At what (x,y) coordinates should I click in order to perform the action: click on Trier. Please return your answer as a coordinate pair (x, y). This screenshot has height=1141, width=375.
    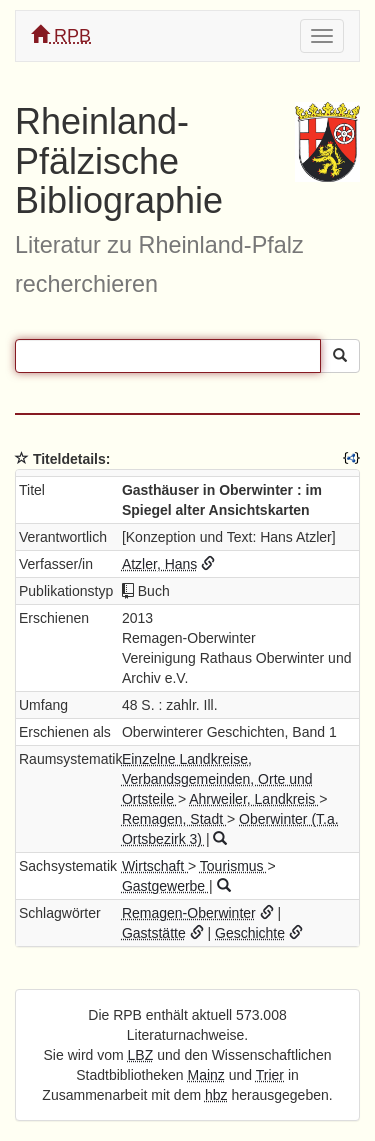
    Looking at the image, I should click on (270, 1075).